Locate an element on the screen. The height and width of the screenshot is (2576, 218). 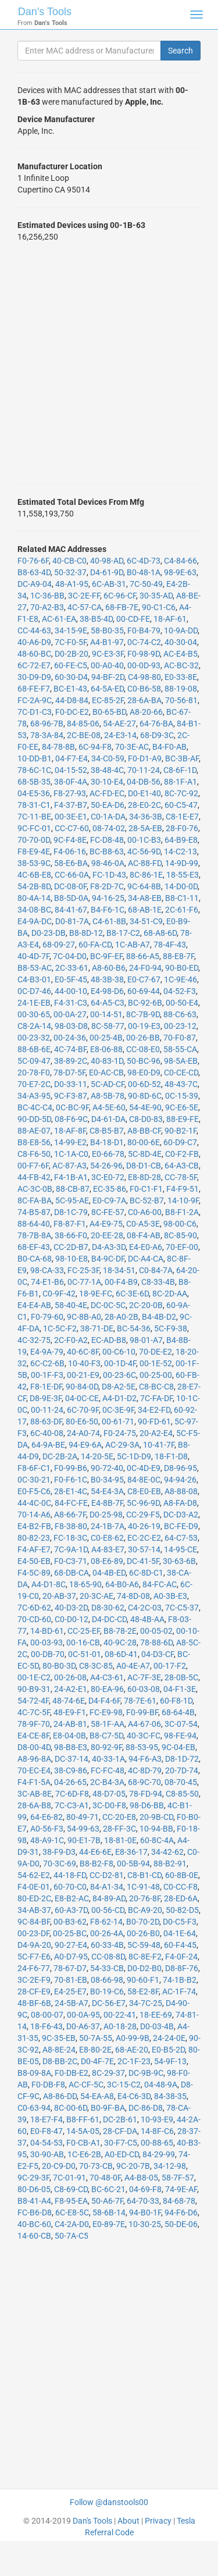
54-99-63 is located at coordinates (83, 1828).